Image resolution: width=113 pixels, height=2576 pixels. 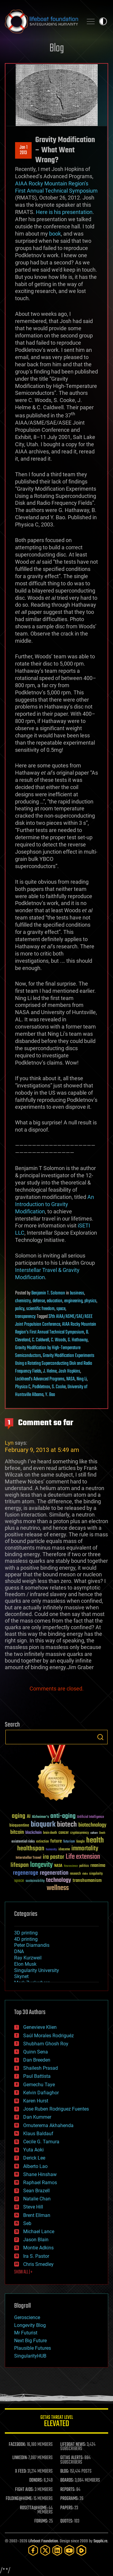 I want to click on Skynet, so click(x=21, y=1976).